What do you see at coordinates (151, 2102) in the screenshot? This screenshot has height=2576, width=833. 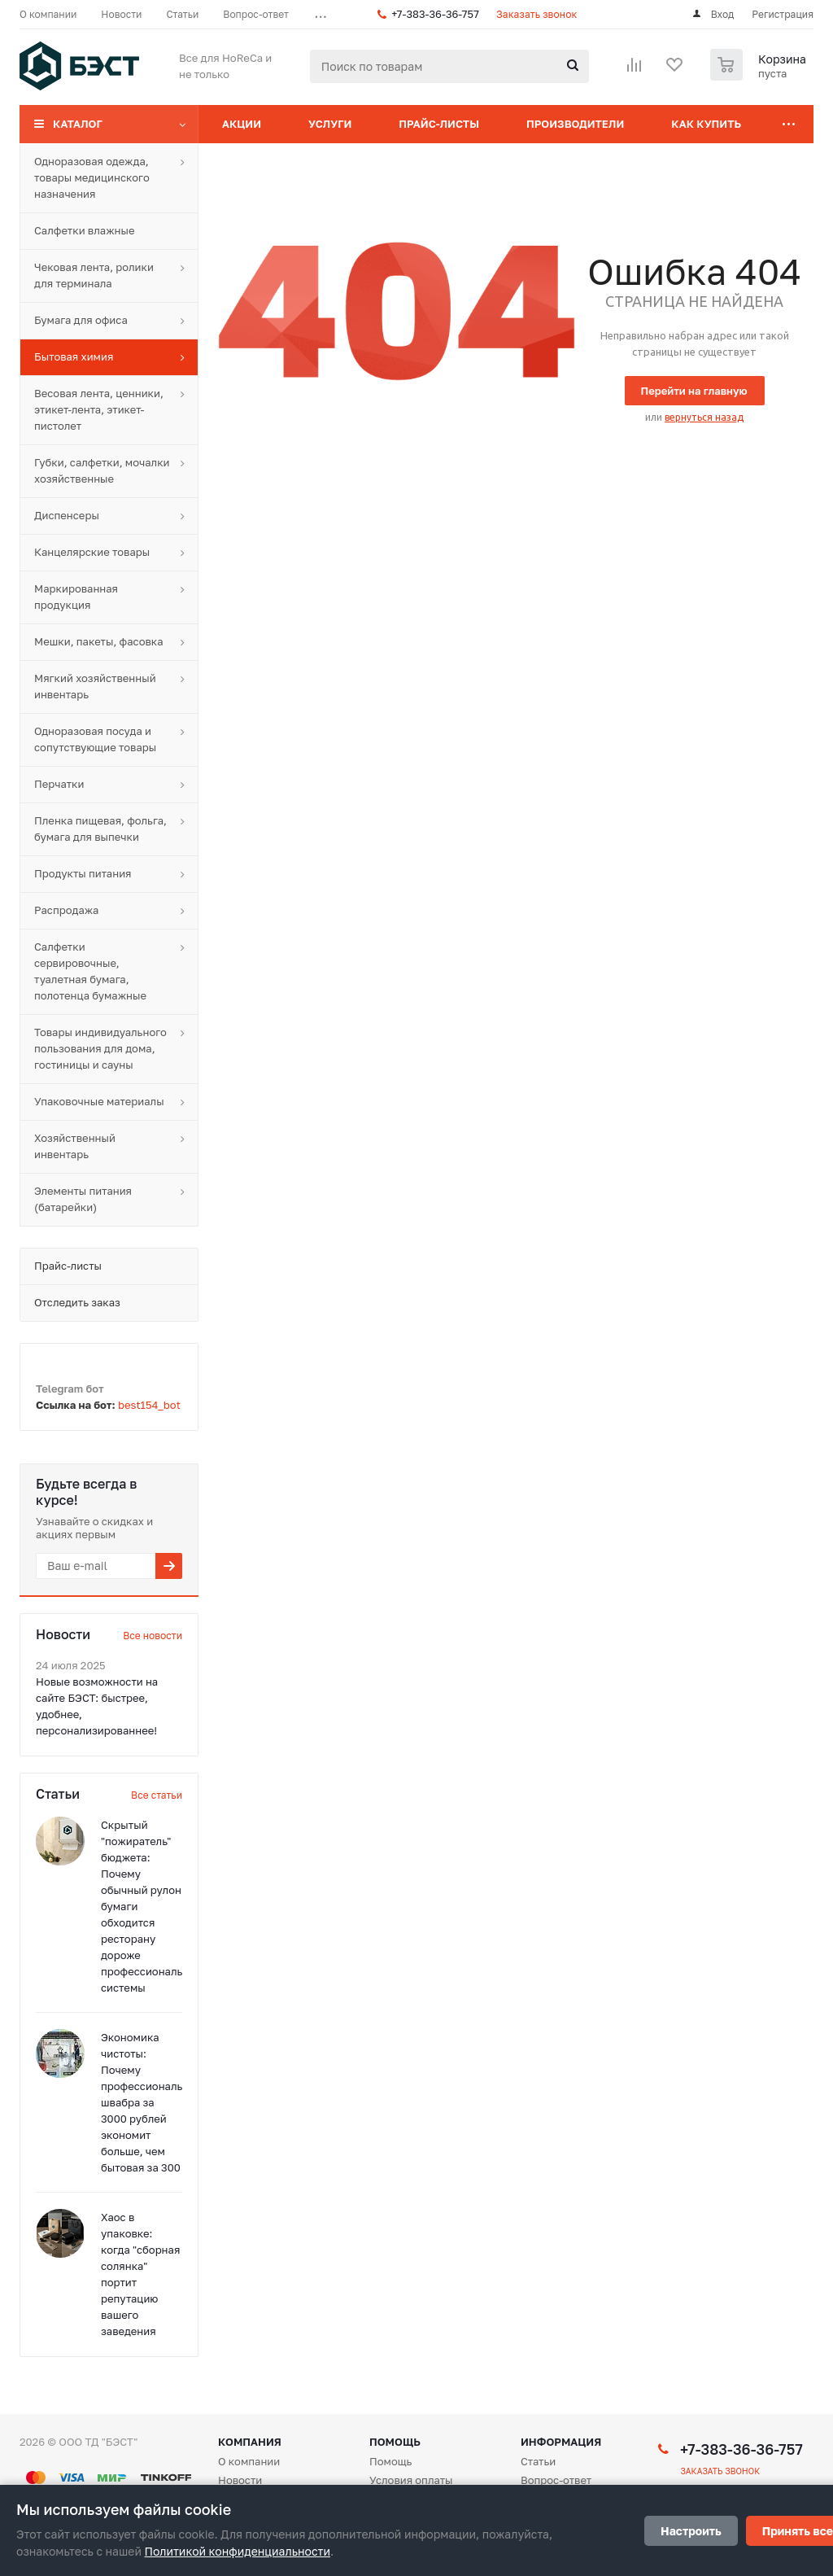 I see `Экономика чистоты: Почему профессиональная швабра за 3000 рублей экономит больше, чем бытовая за 300` at bounding box center [151, 2102].